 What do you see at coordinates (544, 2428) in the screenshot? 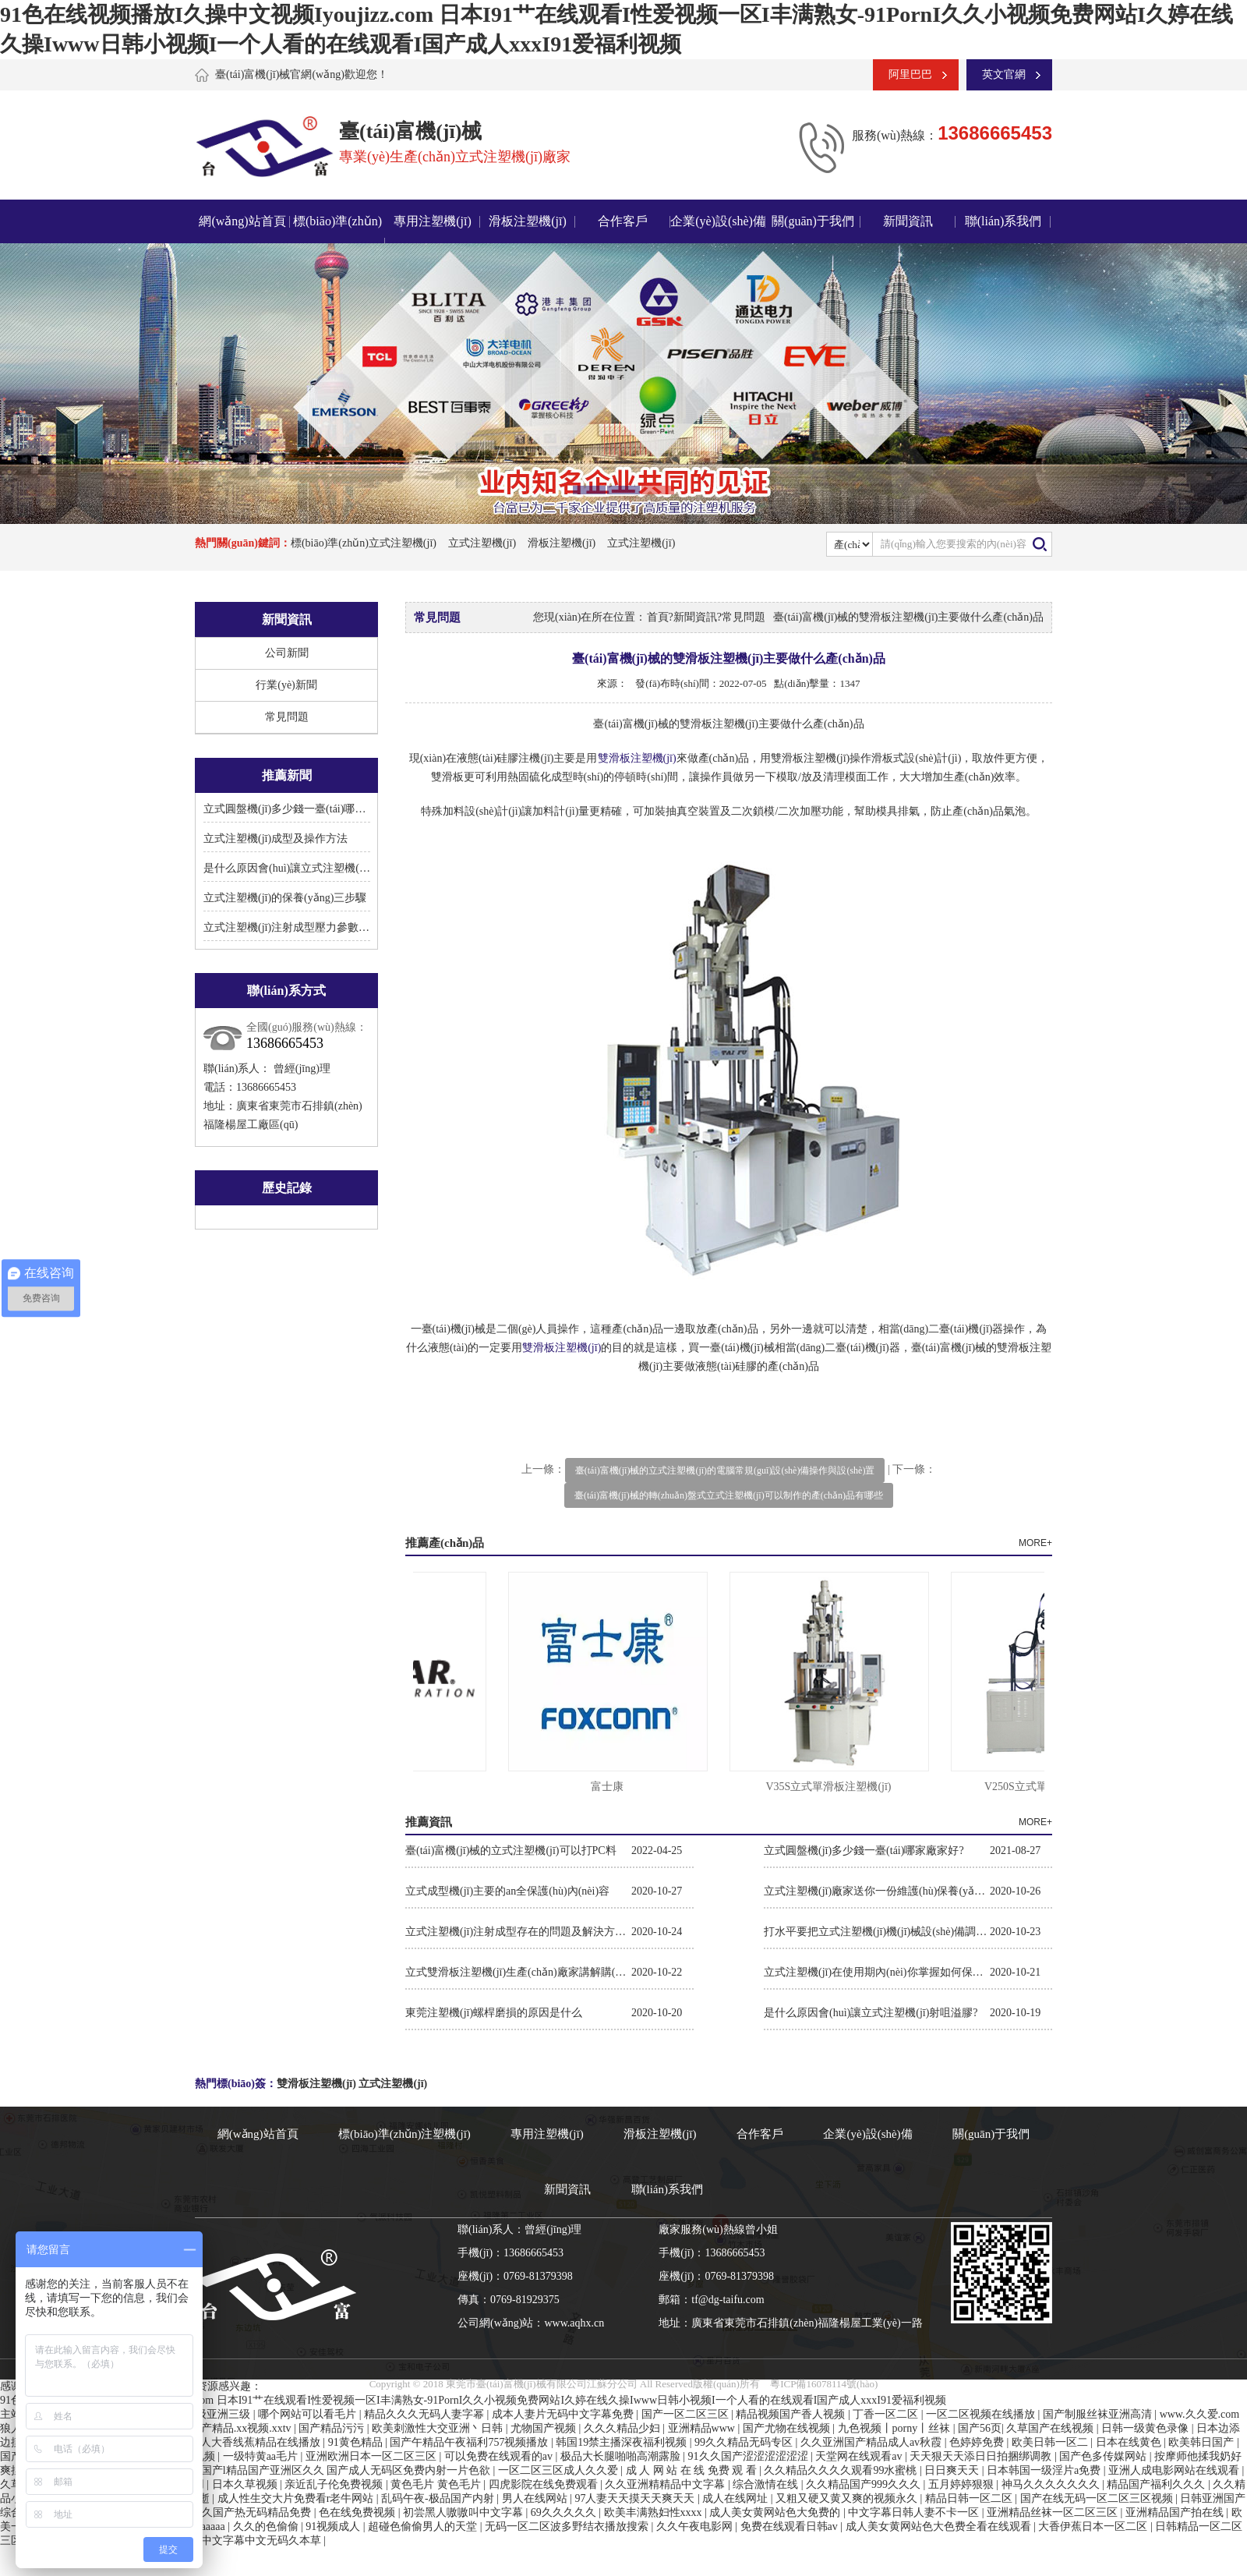
I see `尤物国产视频` at bounding box center [544, 2428].